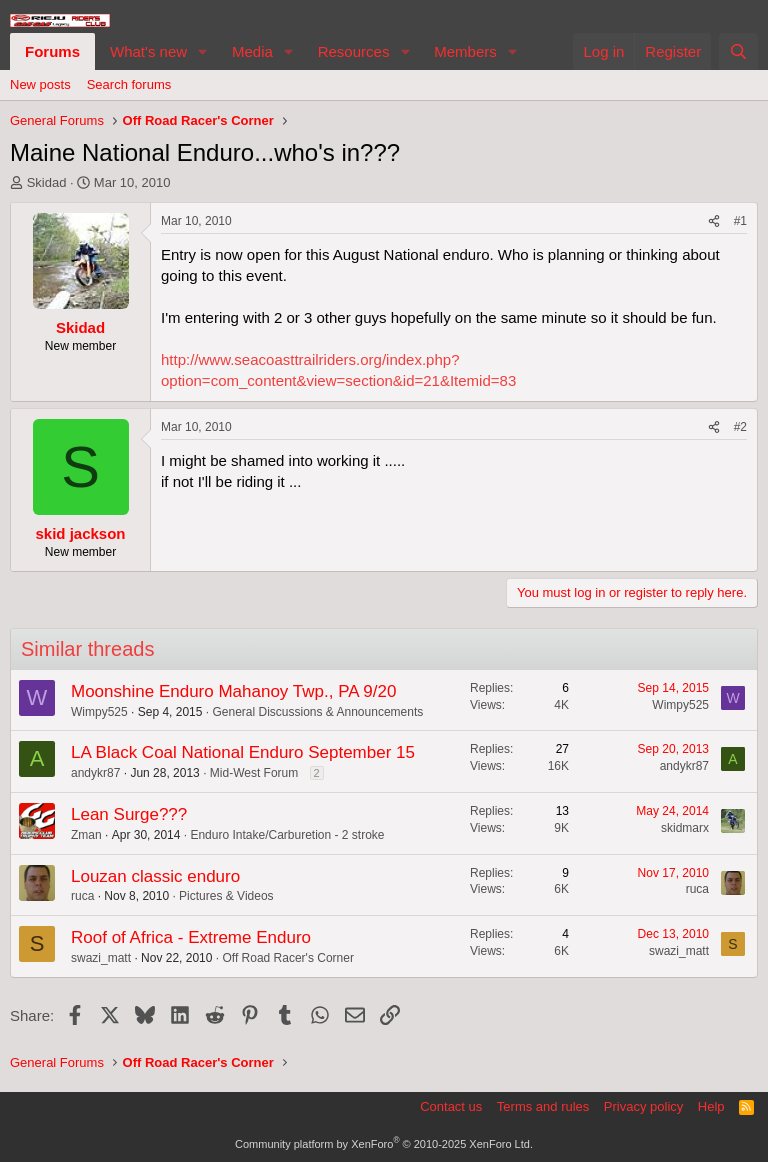  What do you see at coordinates (740, 427) in the screenshot?
I see `#2` at bounding box center [740, 427].